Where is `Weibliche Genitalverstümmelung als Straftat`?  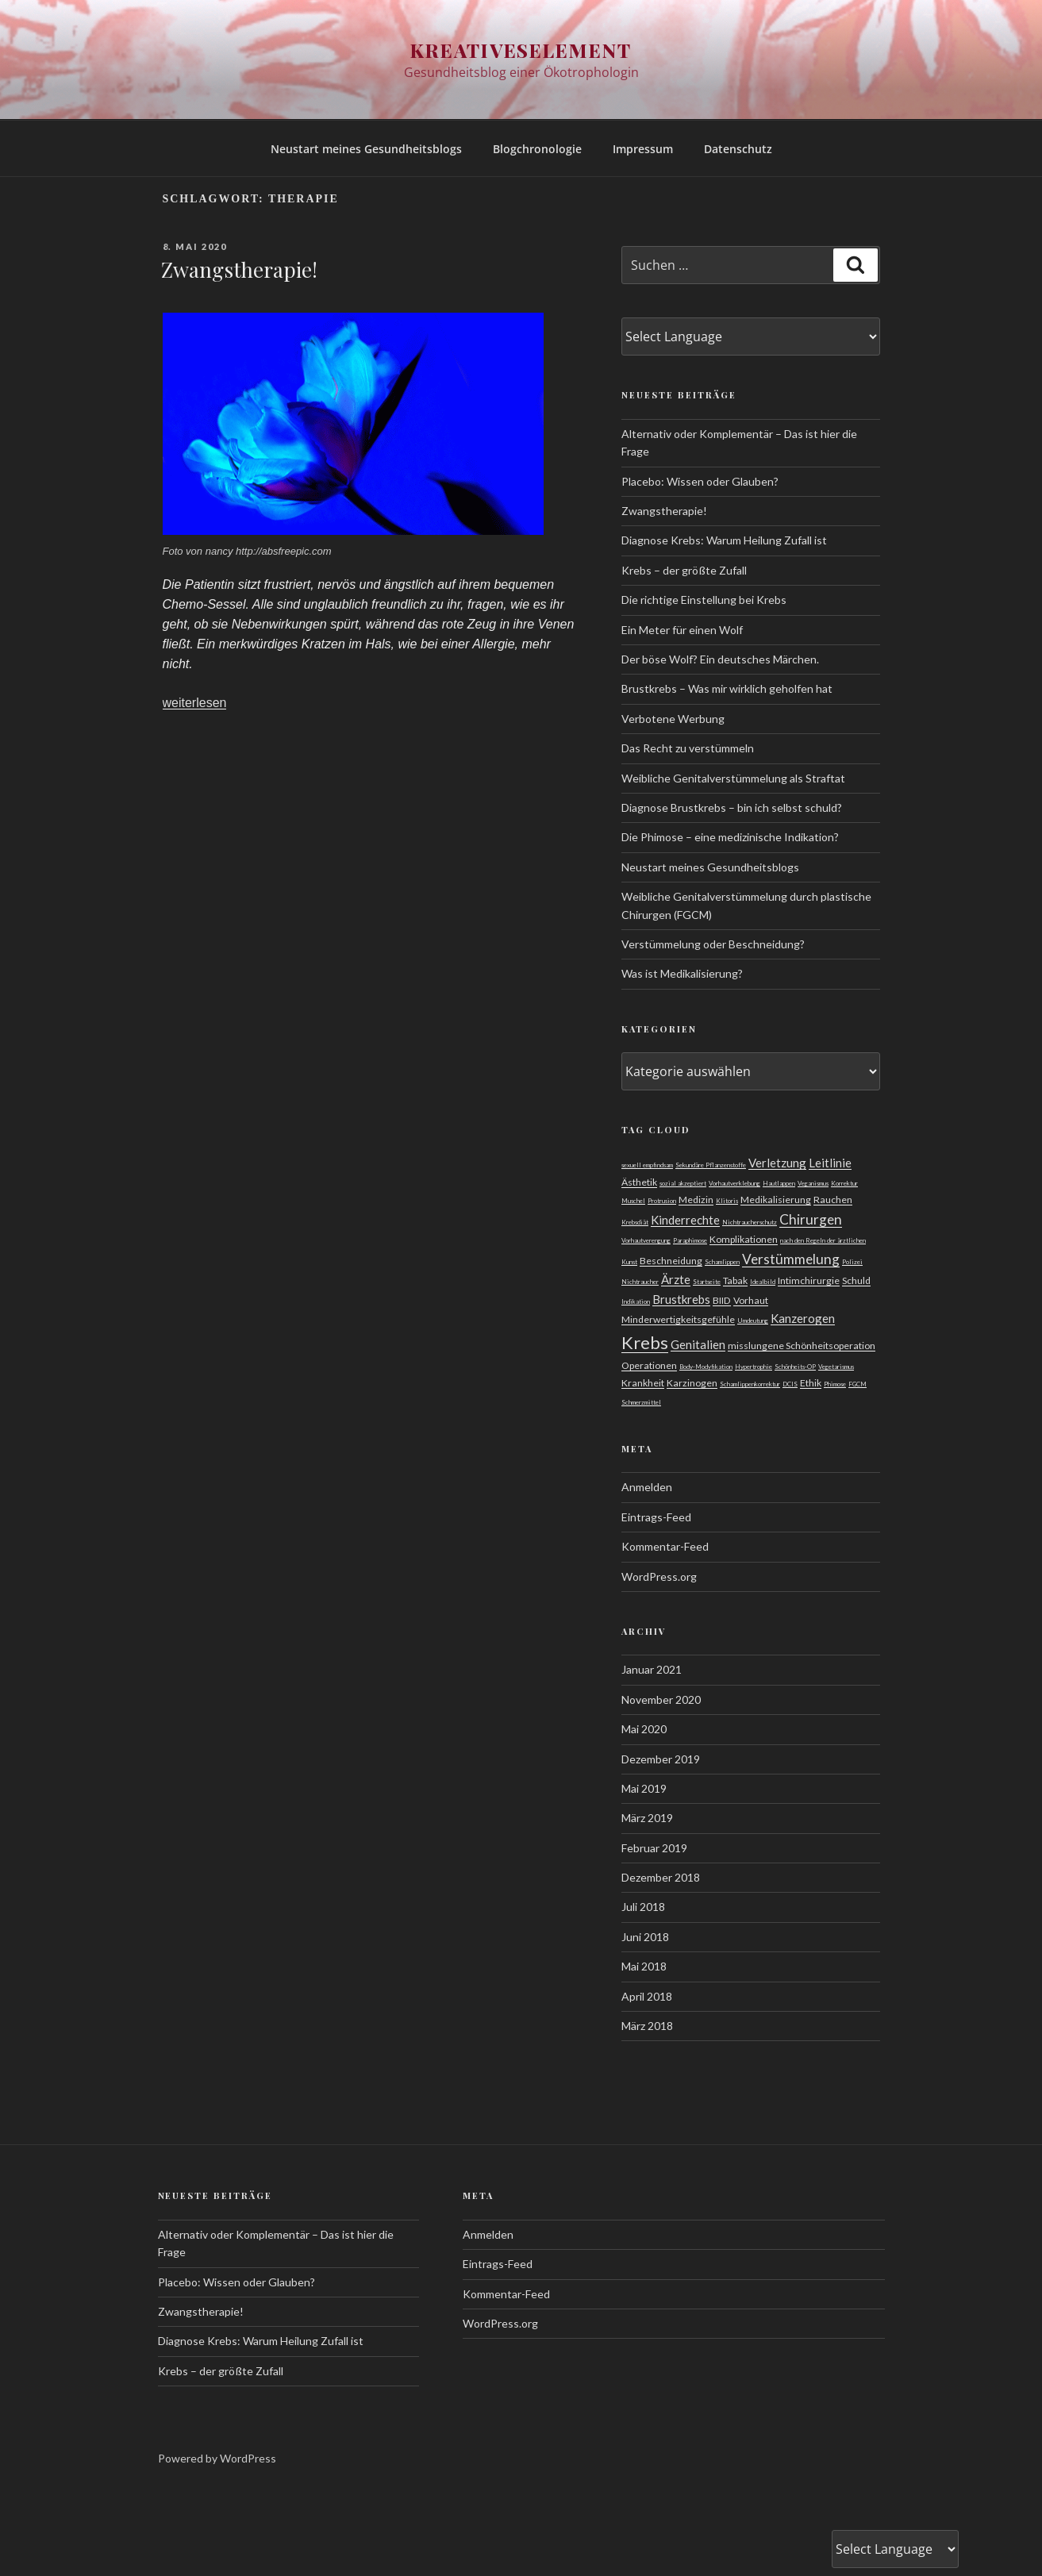 Weibliche Genitalverstümmelung als Straftat is located at coordinates (733, 778).